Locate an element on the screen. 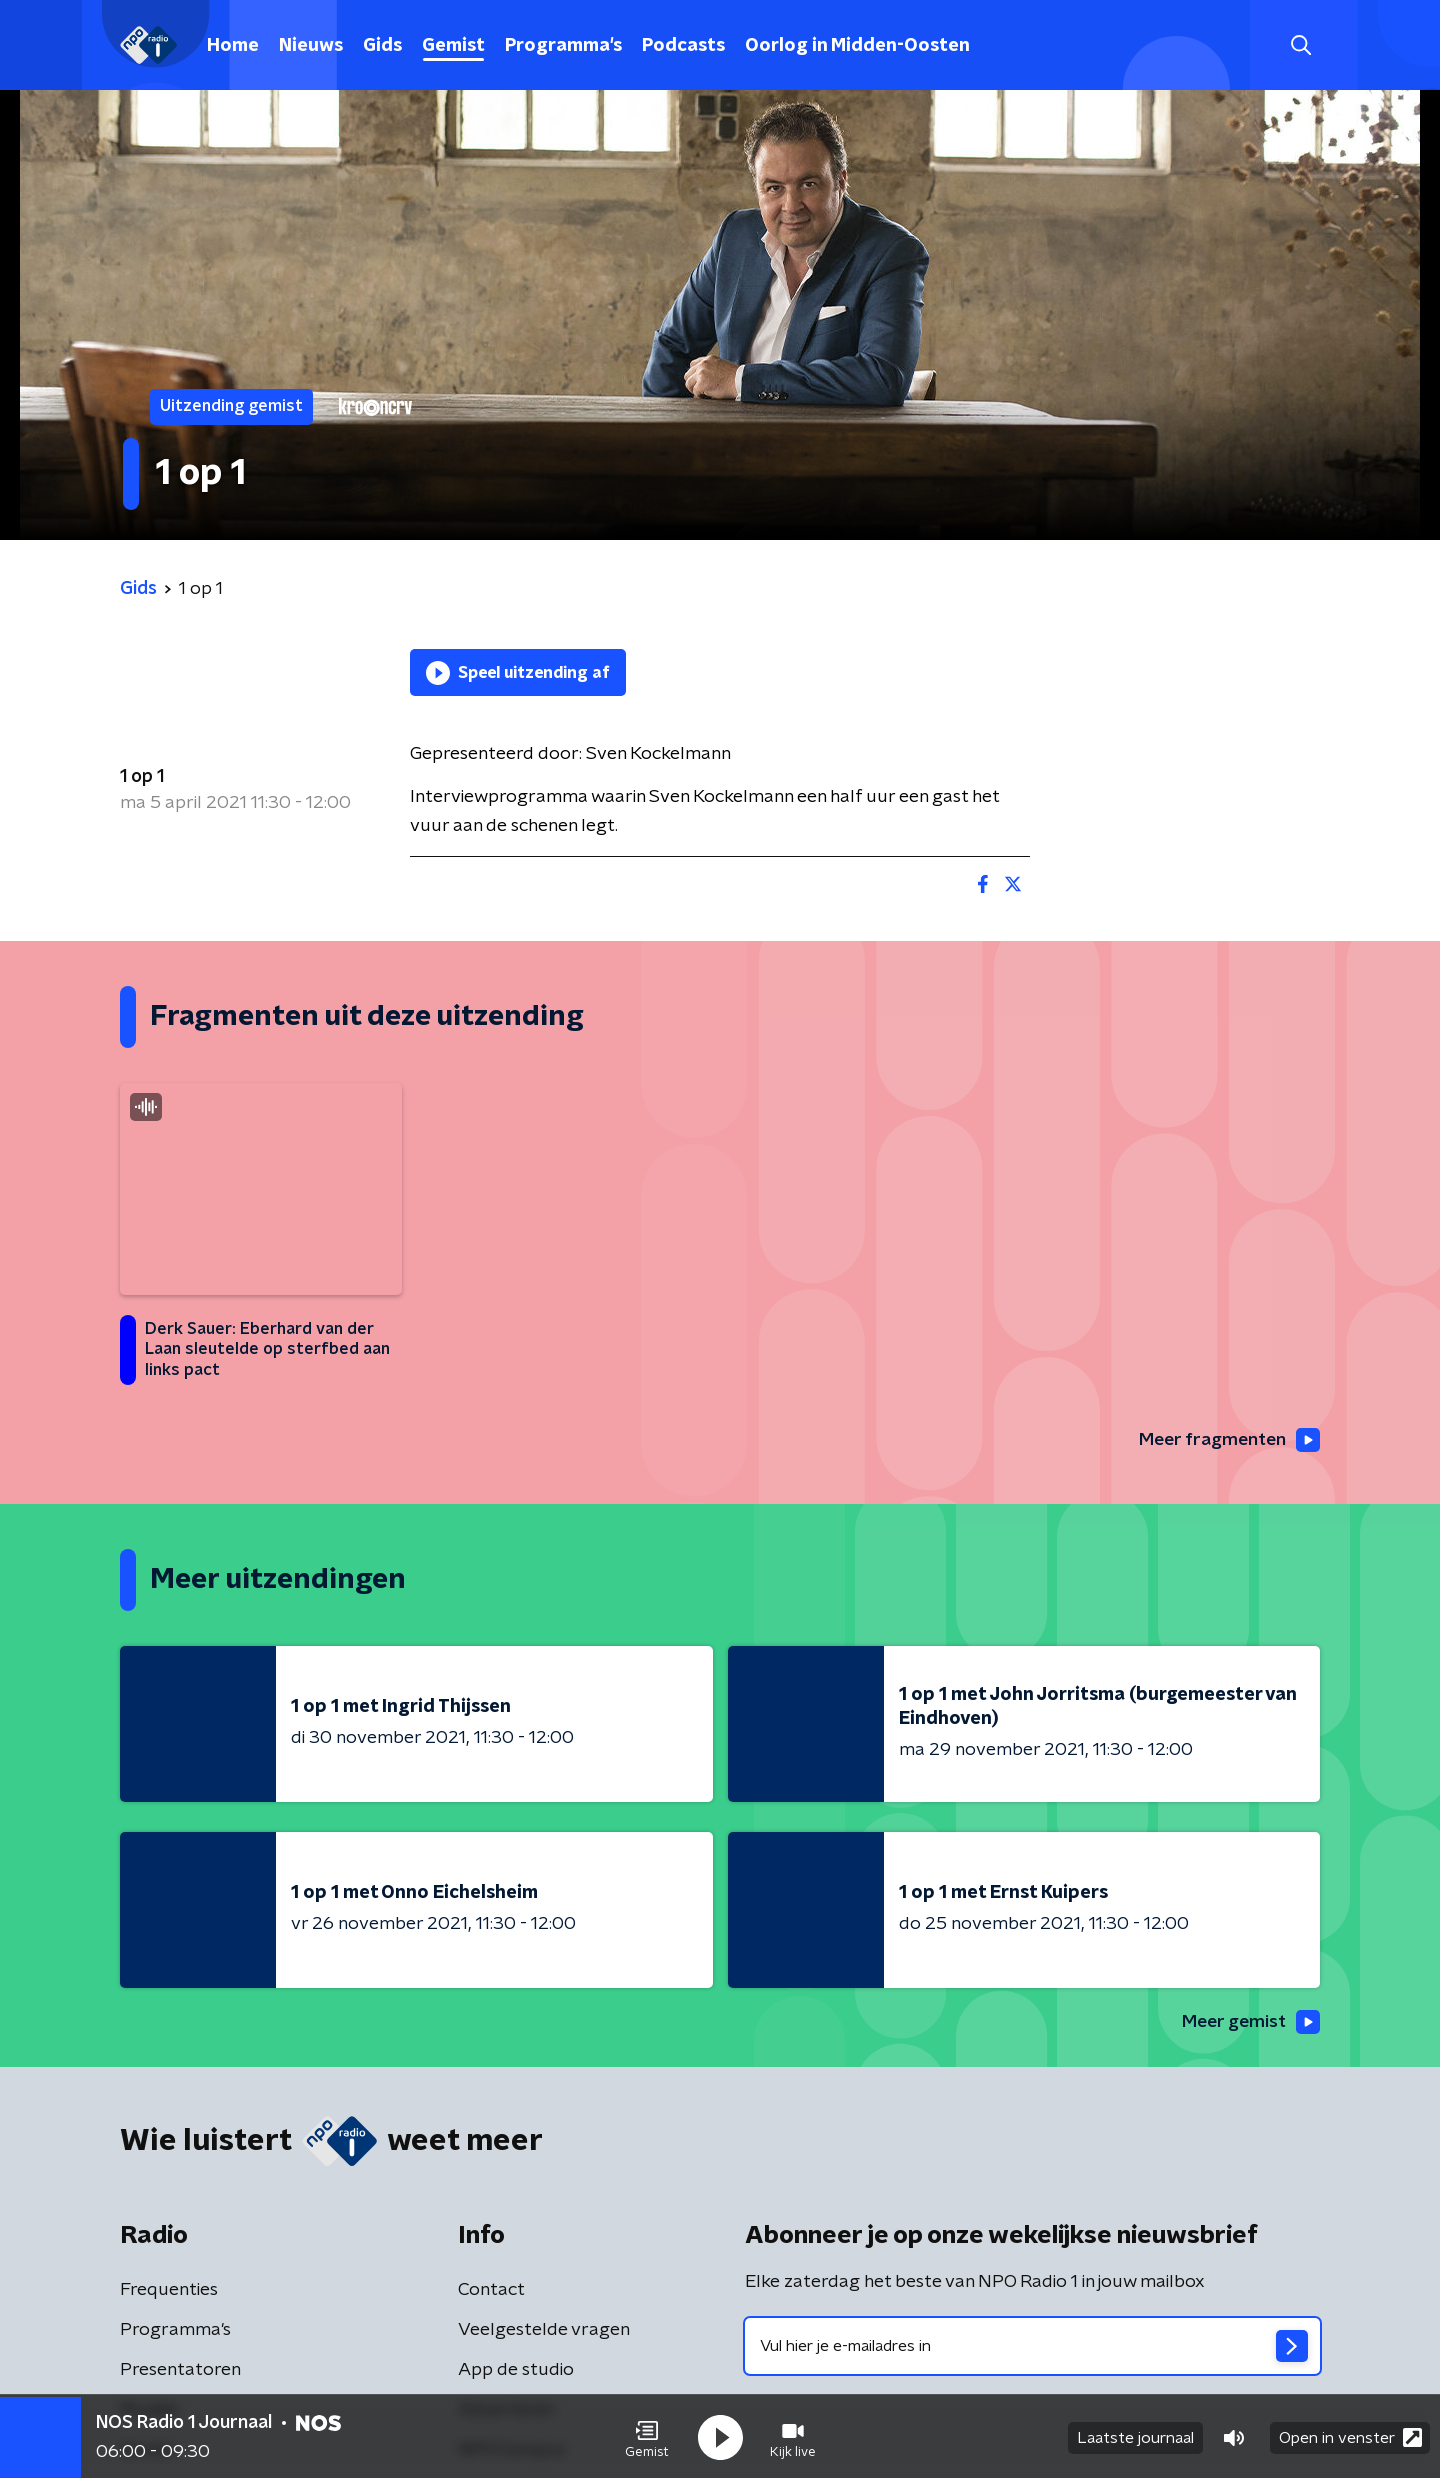 The width and height of the screenshot is (1440, 2478). [emailadres voor nieuwsbrief] is located at coordinates (1032, 2348).